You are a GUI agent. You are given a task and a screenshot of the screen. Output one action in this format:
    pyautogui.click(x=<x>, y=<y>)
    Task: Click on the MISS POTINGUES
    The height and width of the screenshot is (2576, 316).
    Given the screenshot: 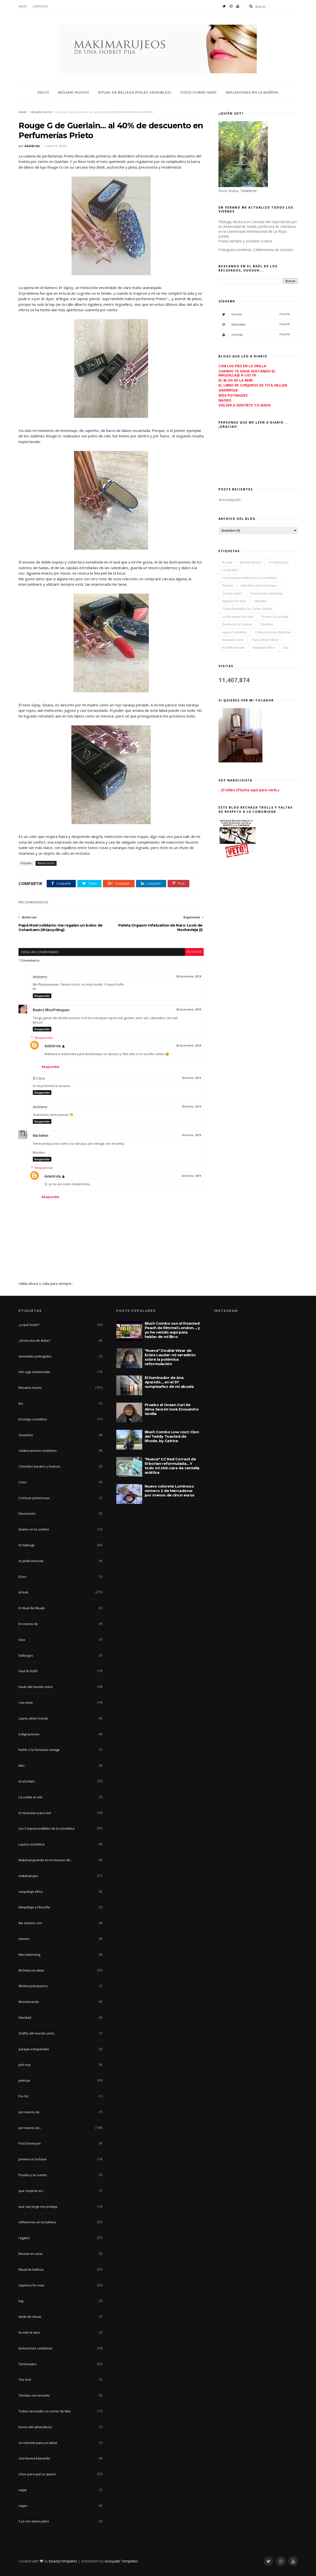 What is the action you would take?
    pyautogui.click(x=233, y=395)
    